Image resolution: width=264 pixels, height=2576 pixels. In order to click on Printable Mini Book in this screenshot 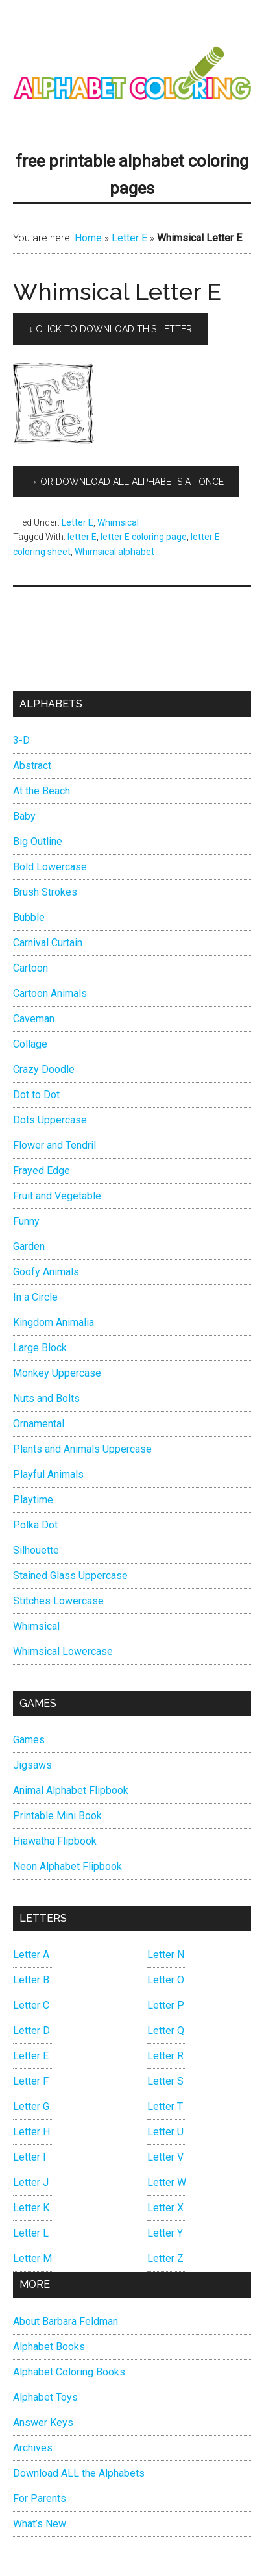, I will do `click(57, 1815)`.